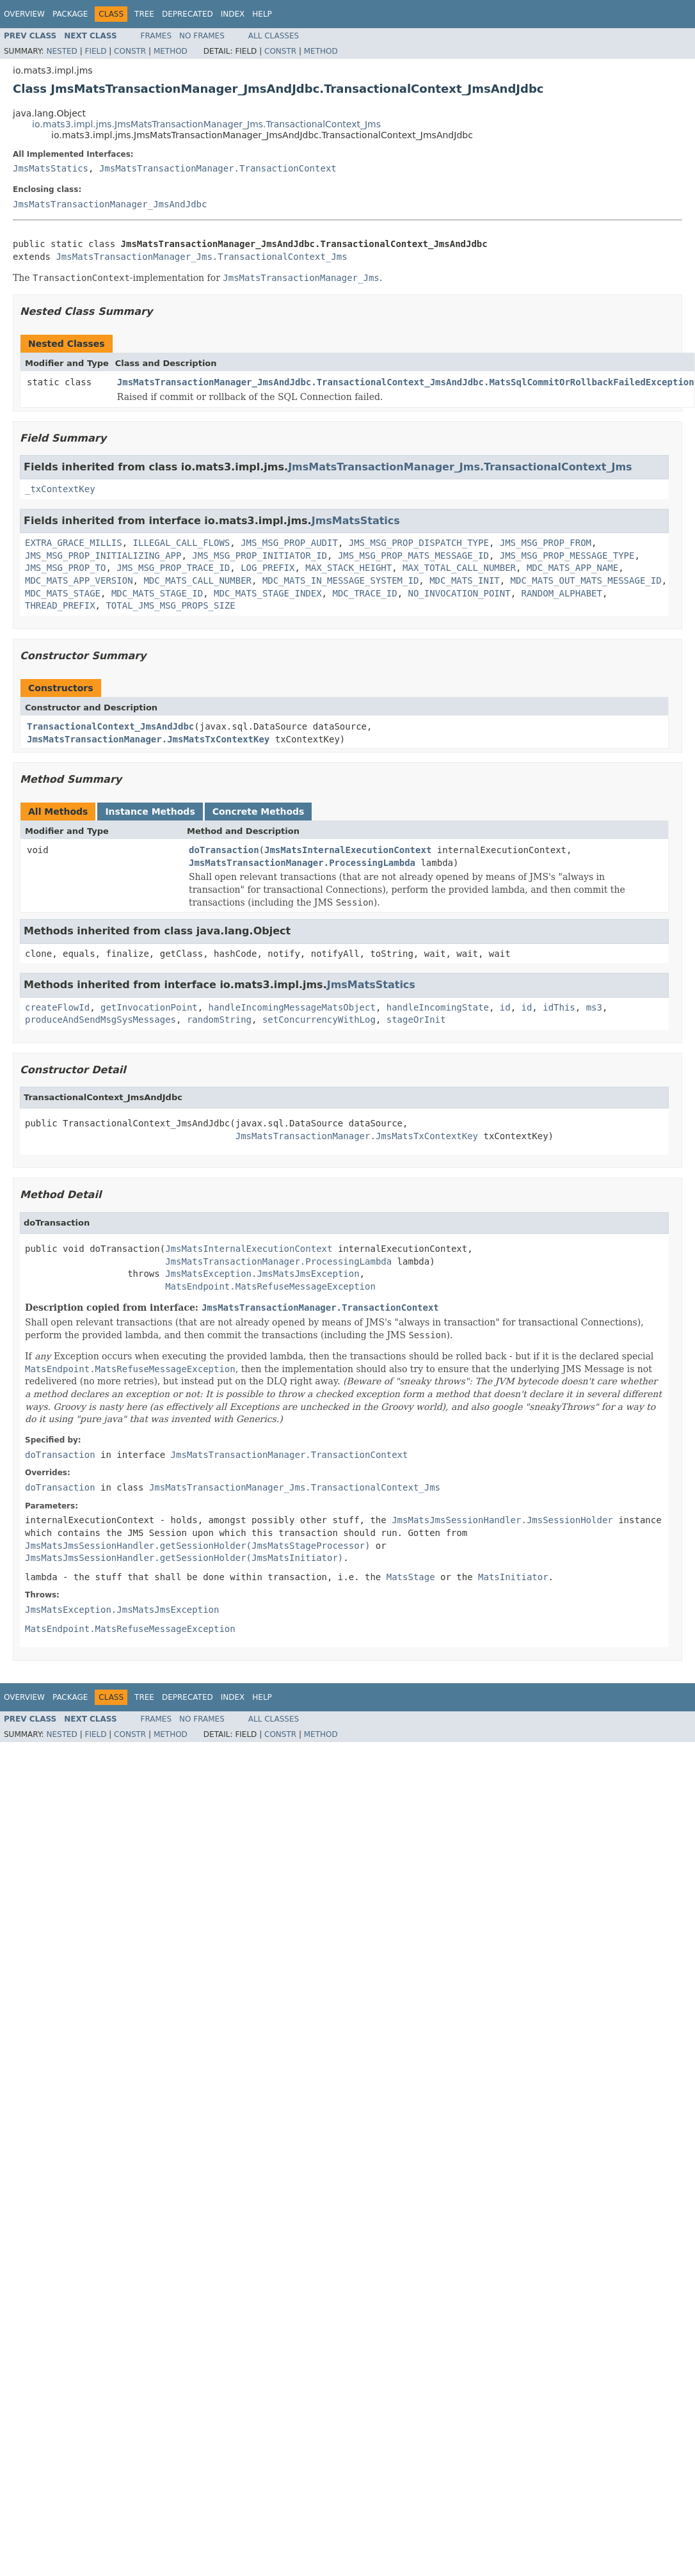 Image resolution: width=695 pixels, height=2576 pixels. I want to click on No Frames, so click(202, 35).